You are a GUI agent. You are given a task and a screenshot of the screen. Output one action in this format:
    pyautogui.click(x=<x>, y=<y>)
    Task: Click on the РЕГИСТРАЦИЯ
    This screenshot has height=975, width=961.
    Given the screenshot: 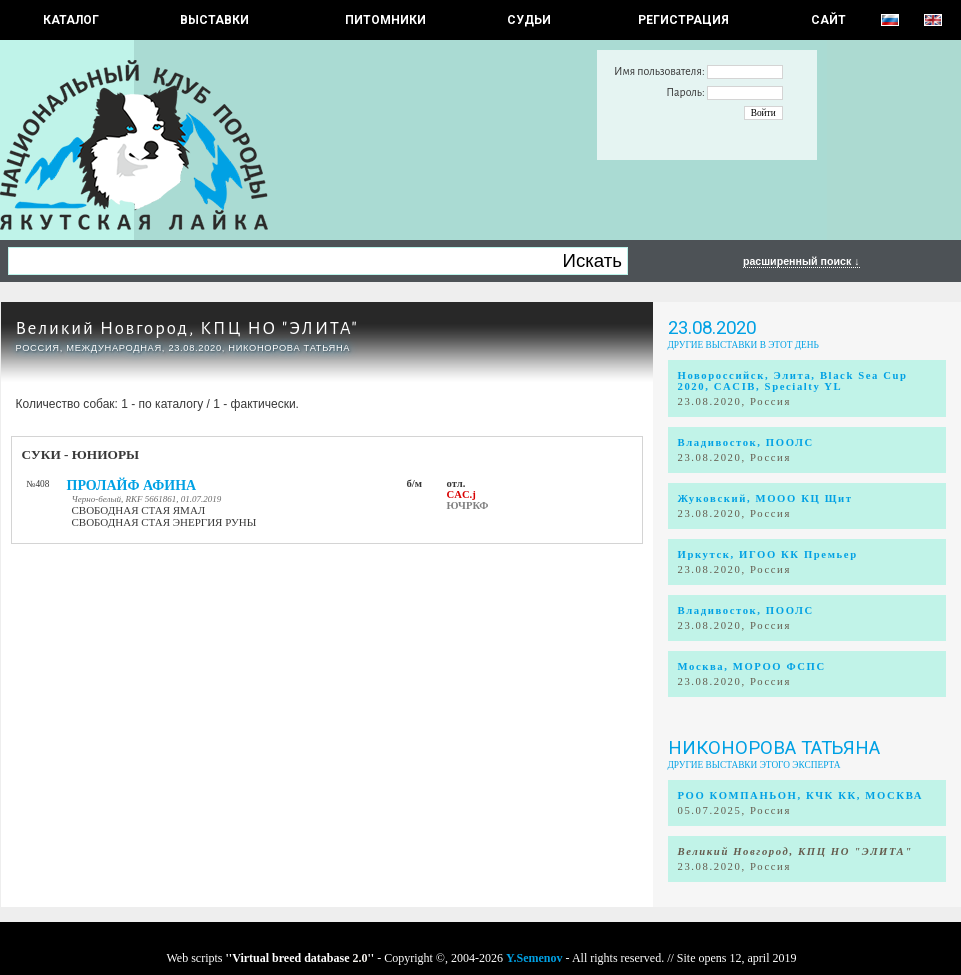 What is the action you would take?
    pyautogui.click(x=683, y=20)
    